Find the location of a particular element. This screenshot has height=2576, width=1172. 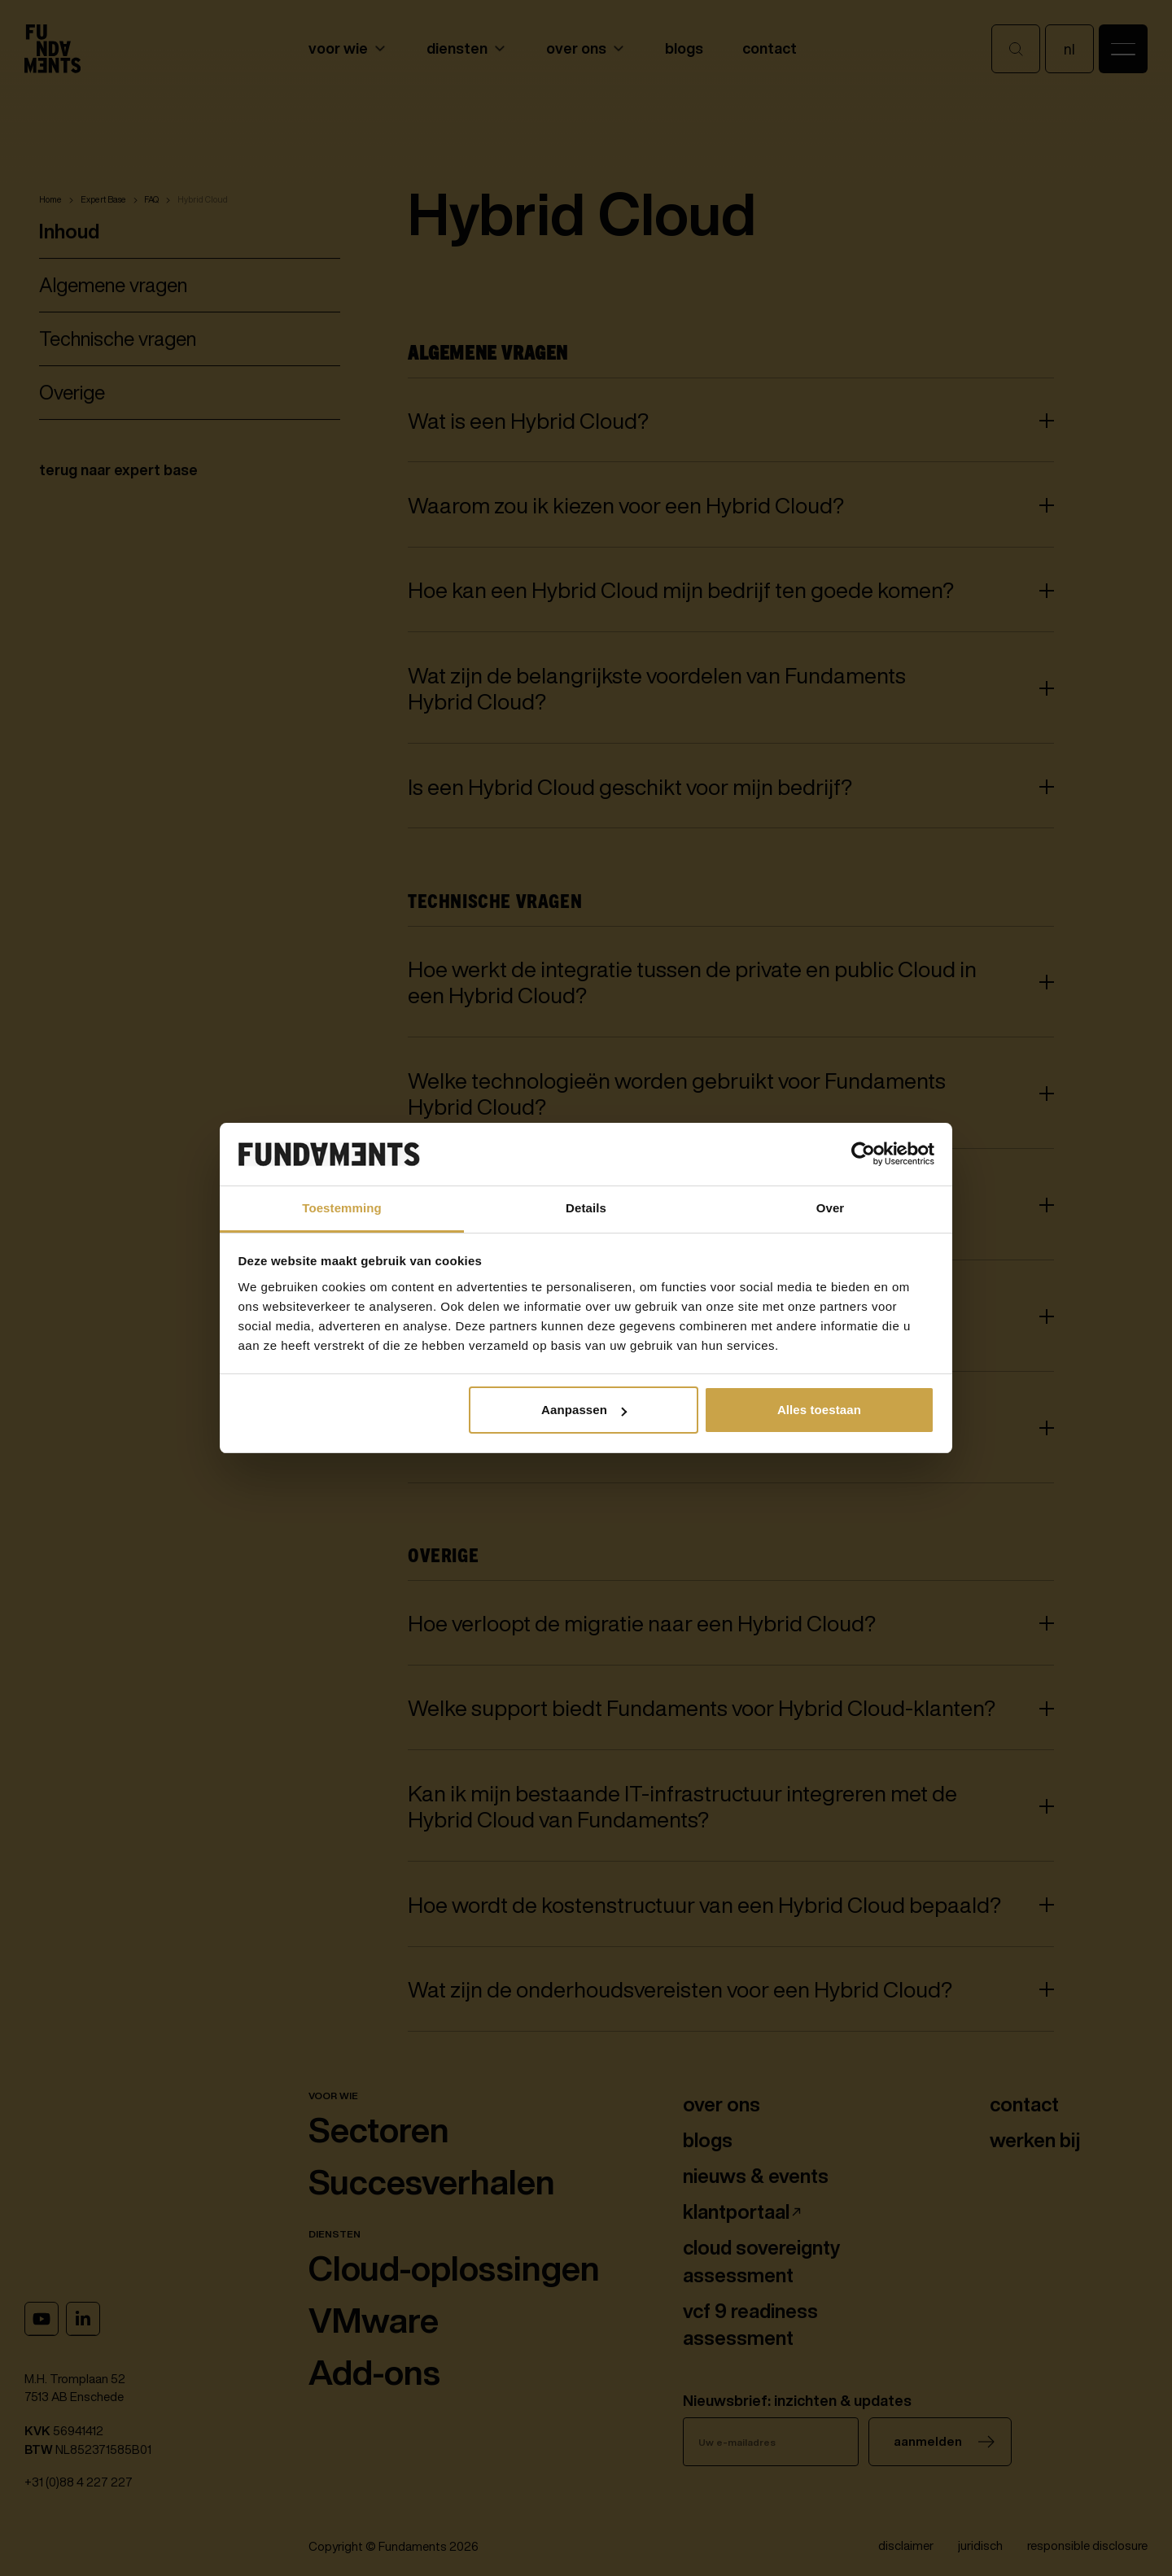

Aanpassen is located at coordinates (584, 1410).